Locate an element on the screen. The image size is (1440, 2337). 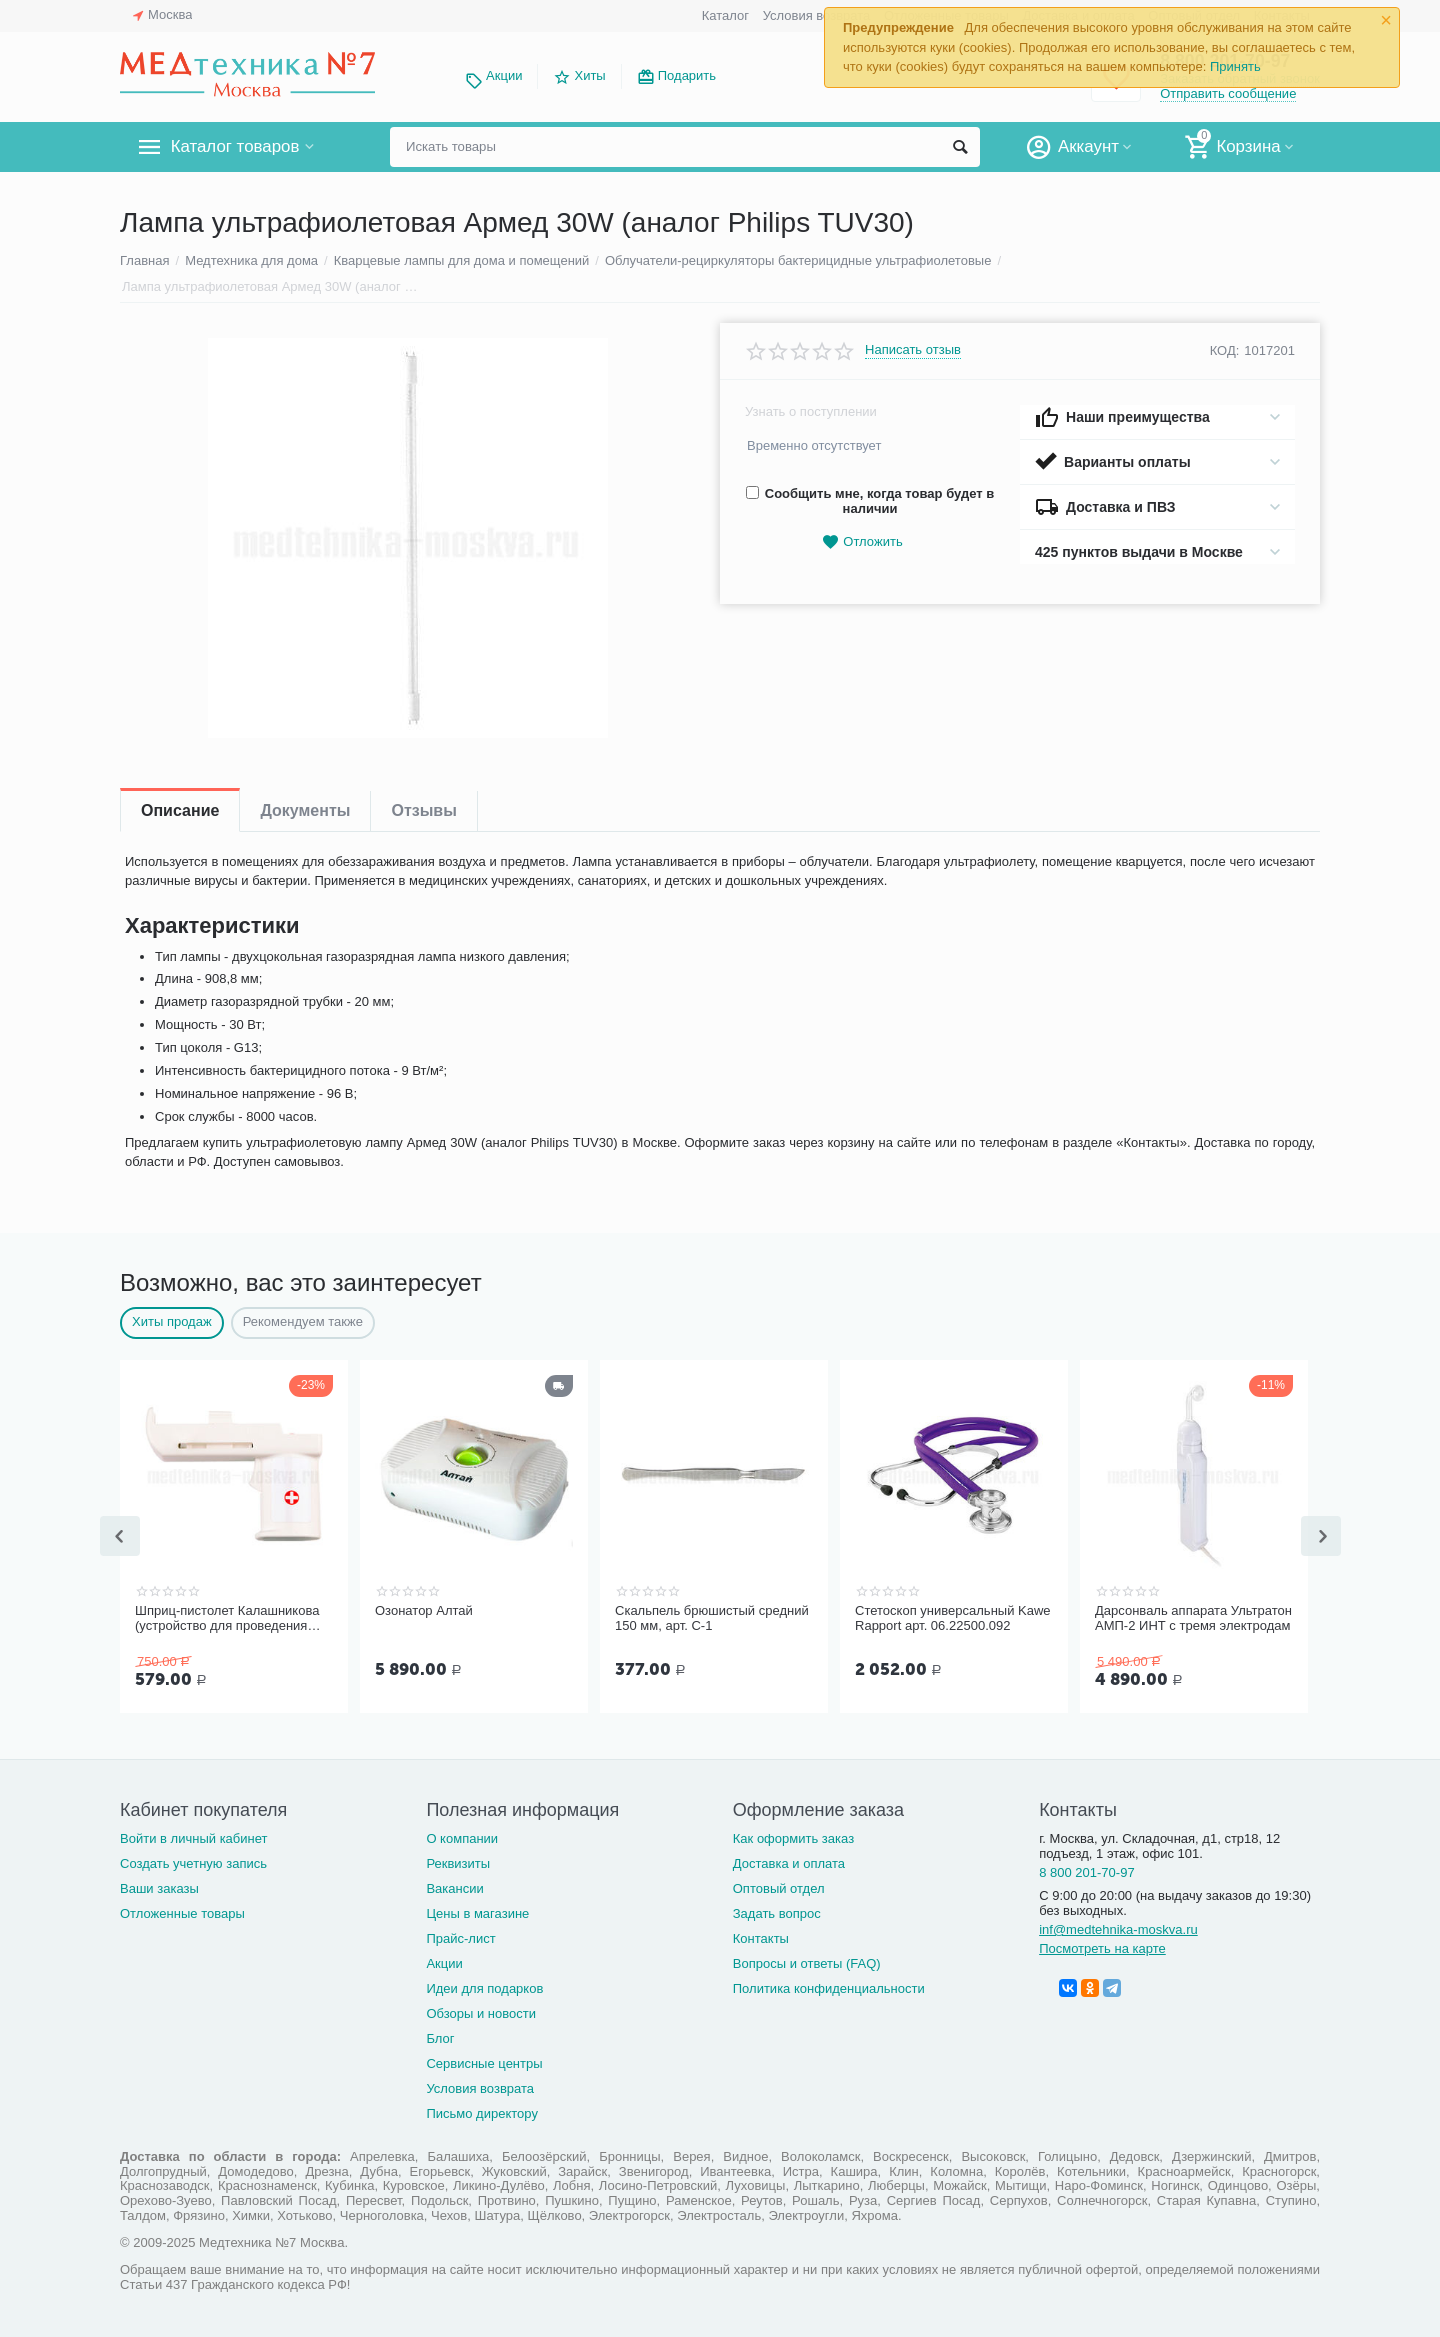
Сообщить мне, когда товар будет в наличии is located at coordinates (870, 501).